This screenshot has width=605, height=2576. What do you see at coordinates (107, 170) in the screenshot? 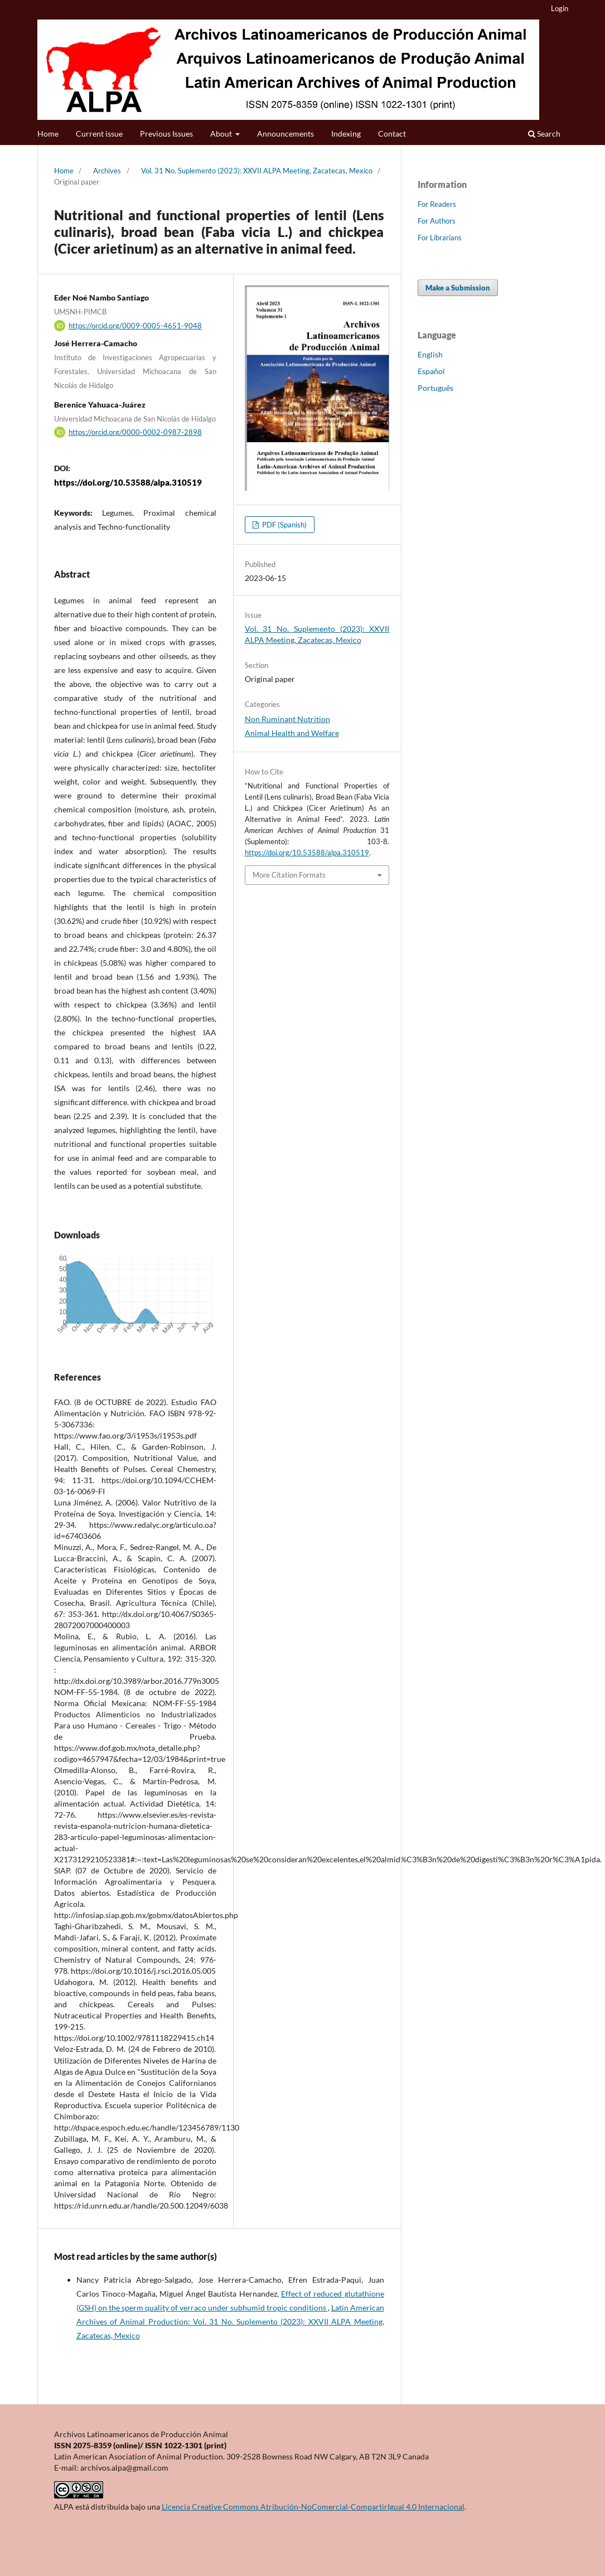
I see `Archives` at bounding box center [107, 170].